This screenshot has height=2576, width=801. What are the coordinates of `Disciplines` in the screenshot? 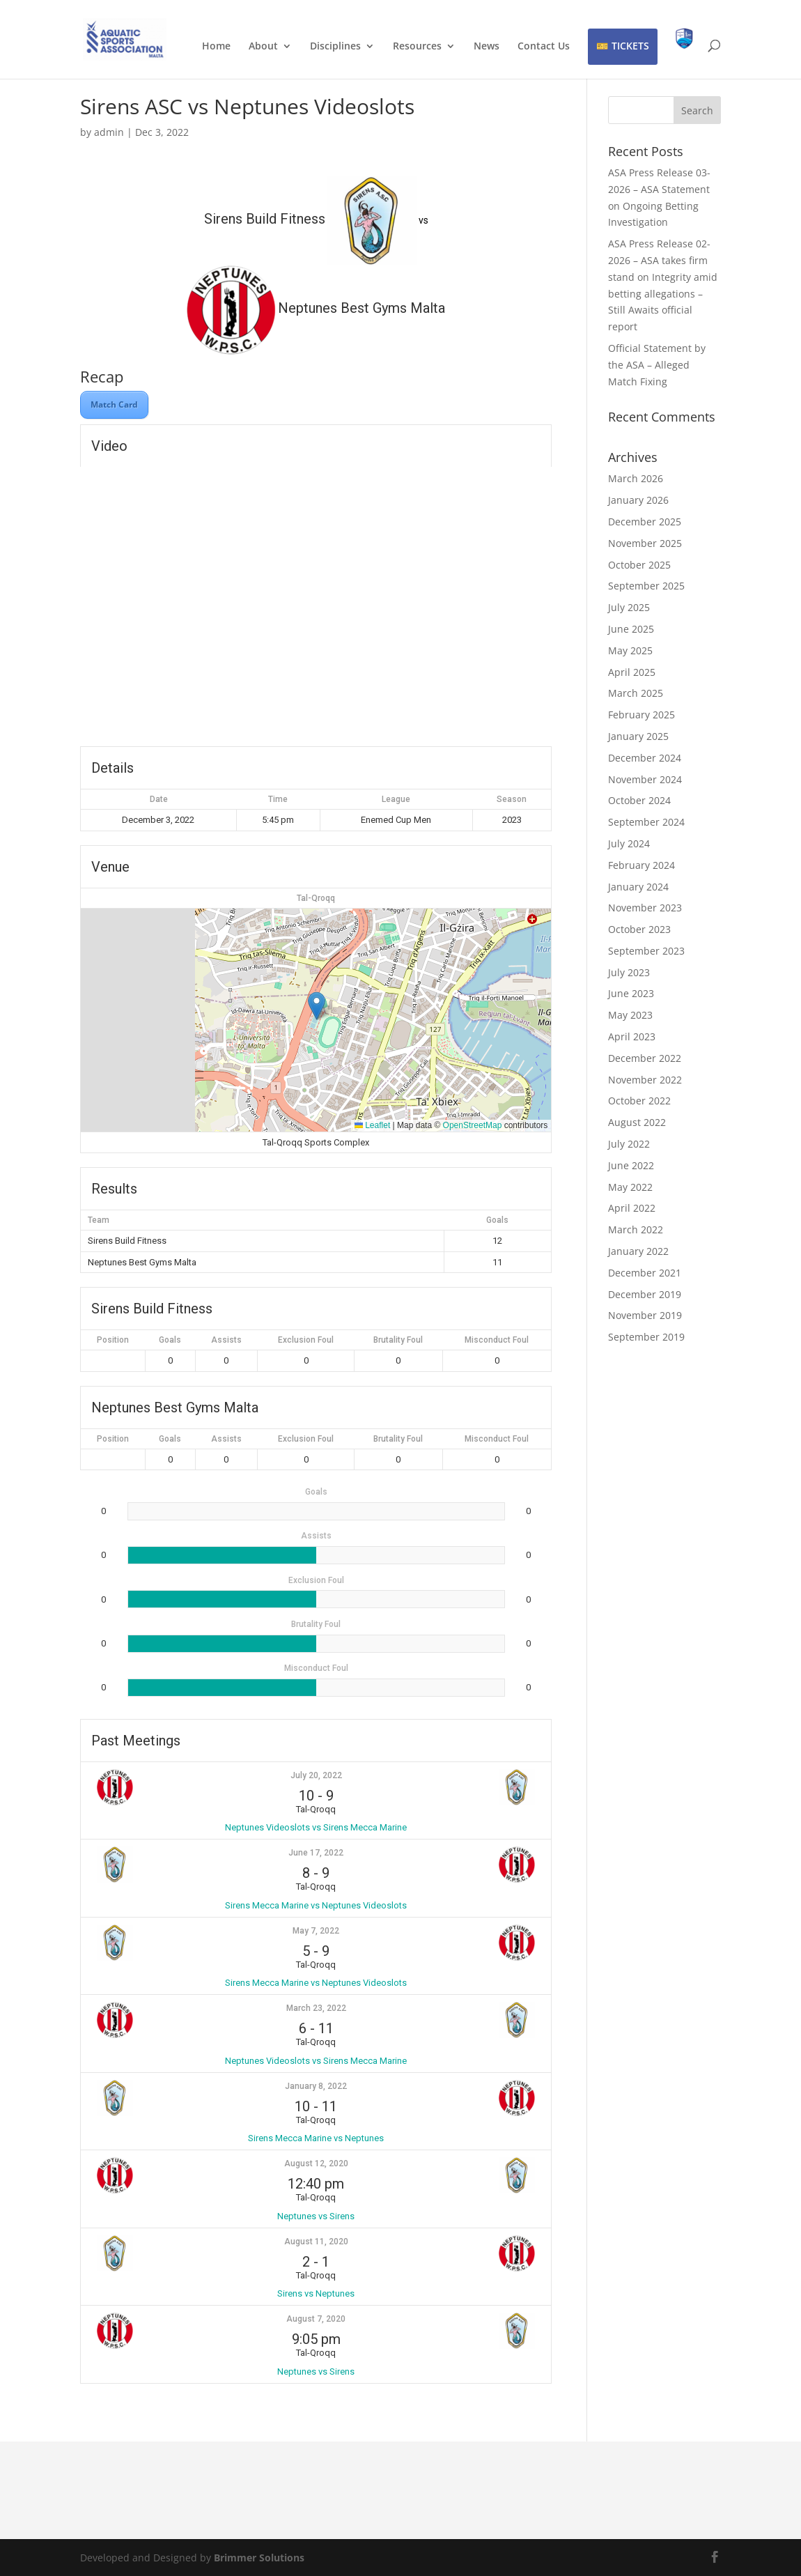 It's located at (335, 46).